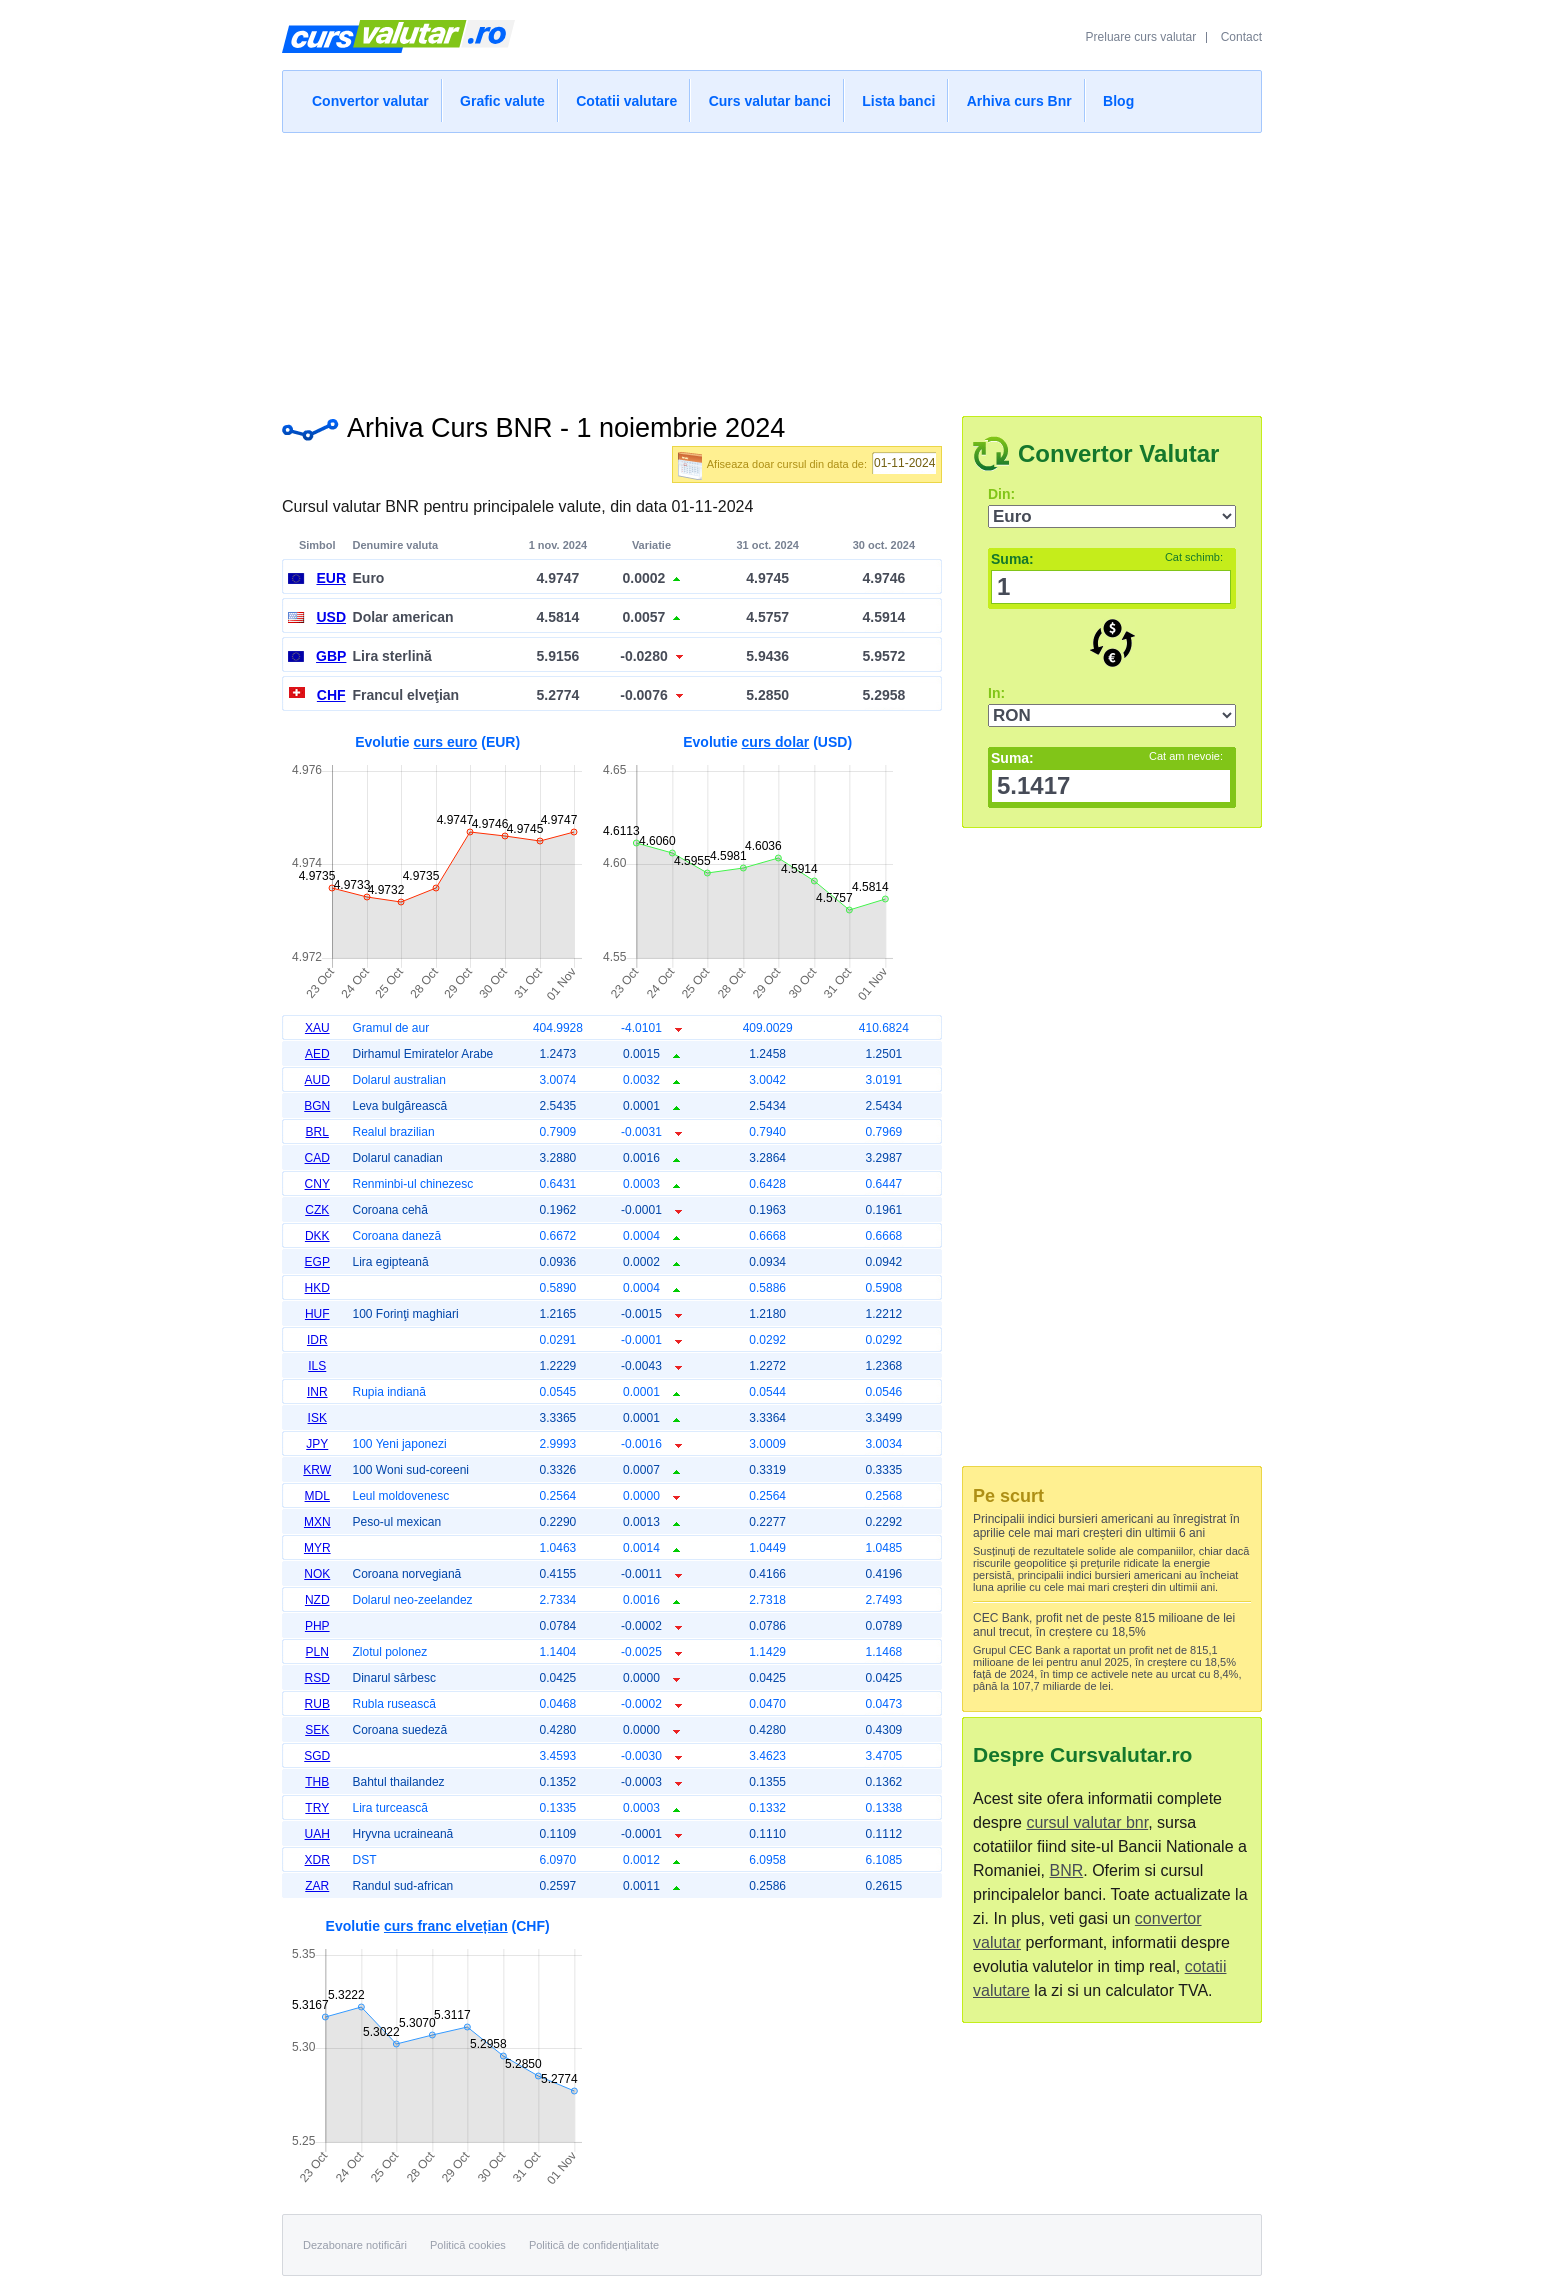 Image resolution: width=1544 pixels, height=2286 pixels. What do you see at coordinates (317, 1626) in the screenshot?
I see `PHP` at bounding box center [317, 1626].